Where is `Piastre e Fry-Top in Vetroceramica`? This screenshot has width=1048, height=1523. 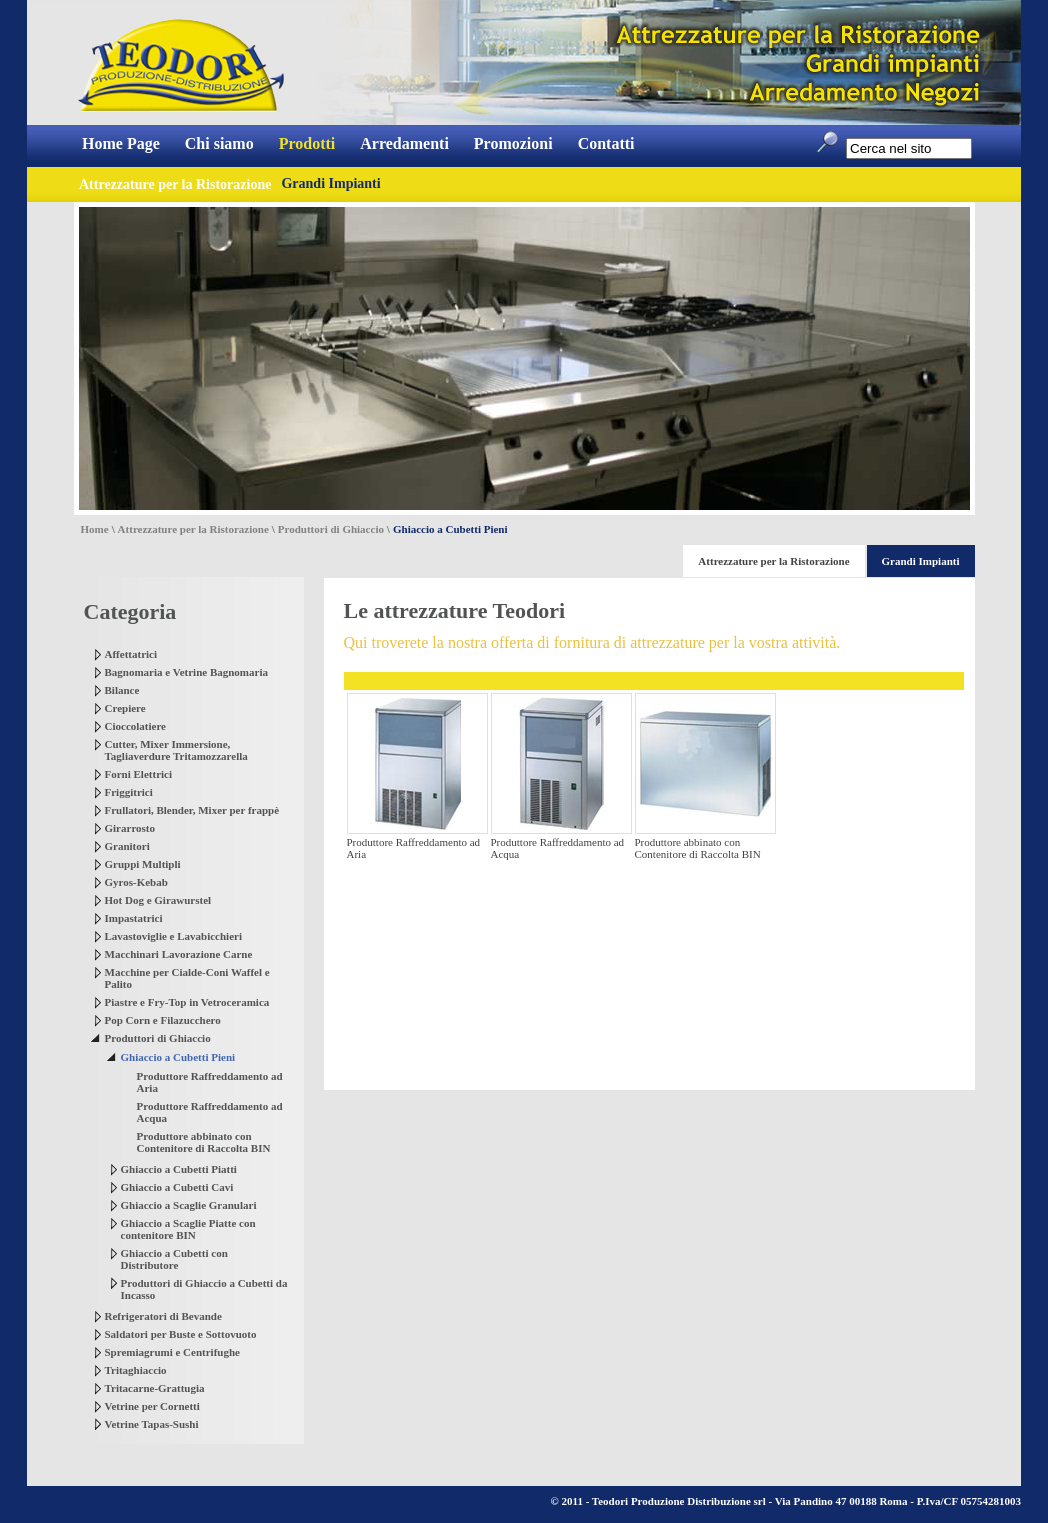 Piastre e Fry-Top in Vetroceramica is located at coordinates (187, 1002).